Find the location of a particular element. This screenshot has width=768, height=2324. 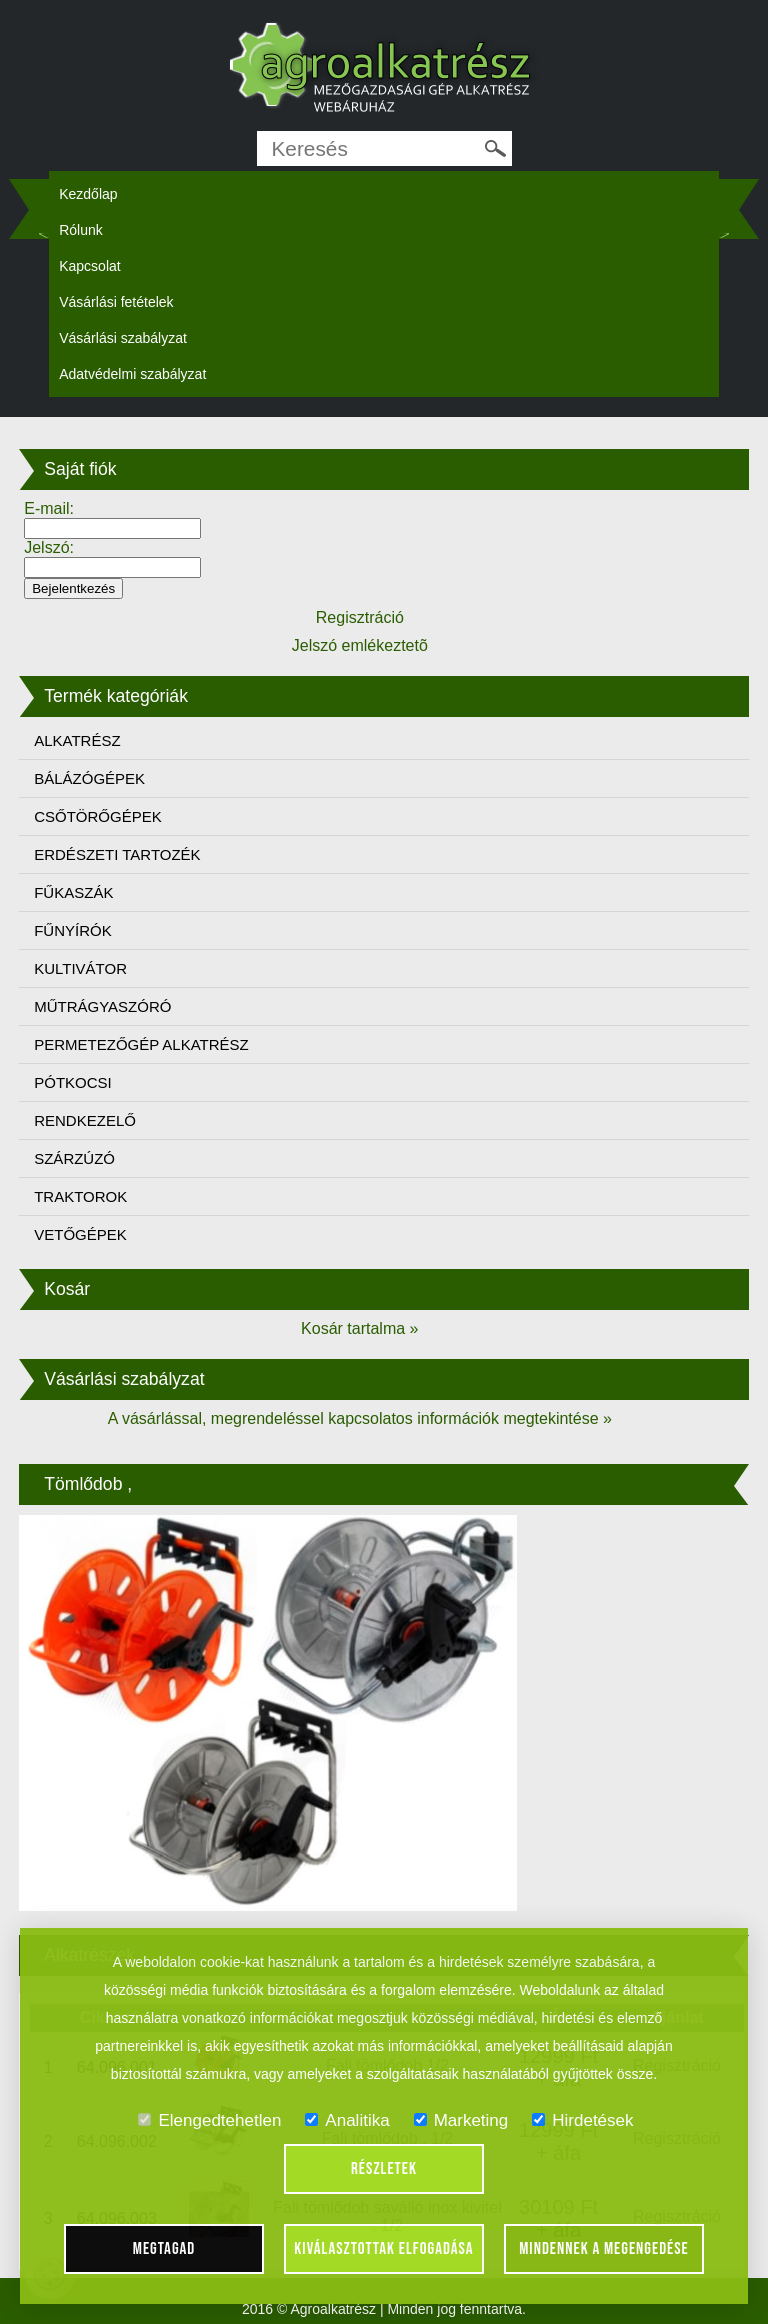

Kezdőlap is located at coordinates (88, 194).